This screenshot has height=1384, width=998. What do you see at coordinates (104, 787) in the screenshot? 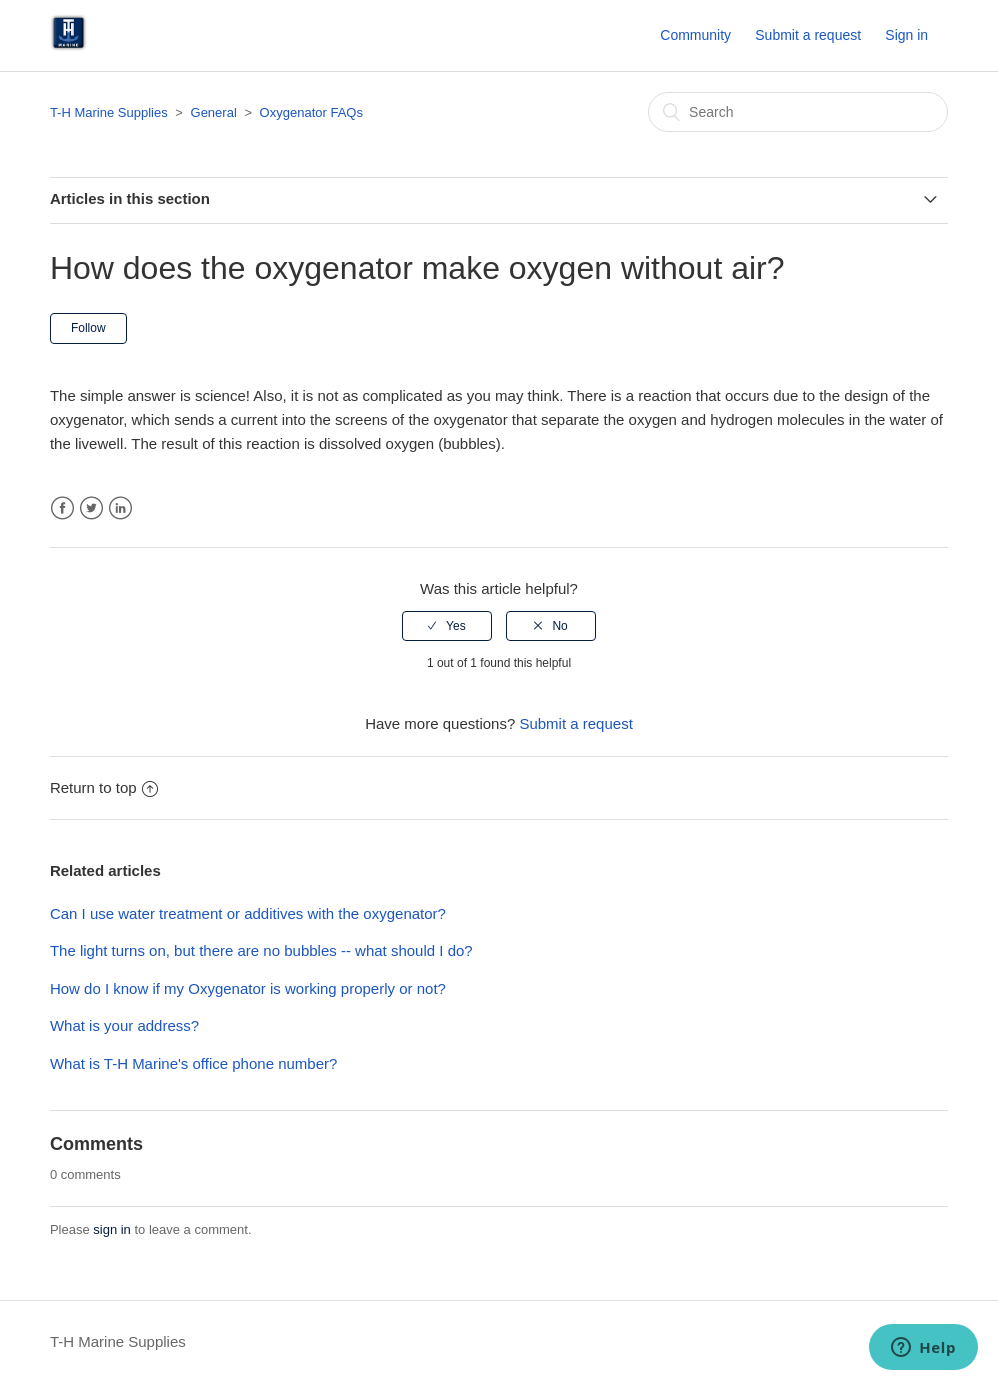
I see `Return to top` at bounding box center [104, 787].